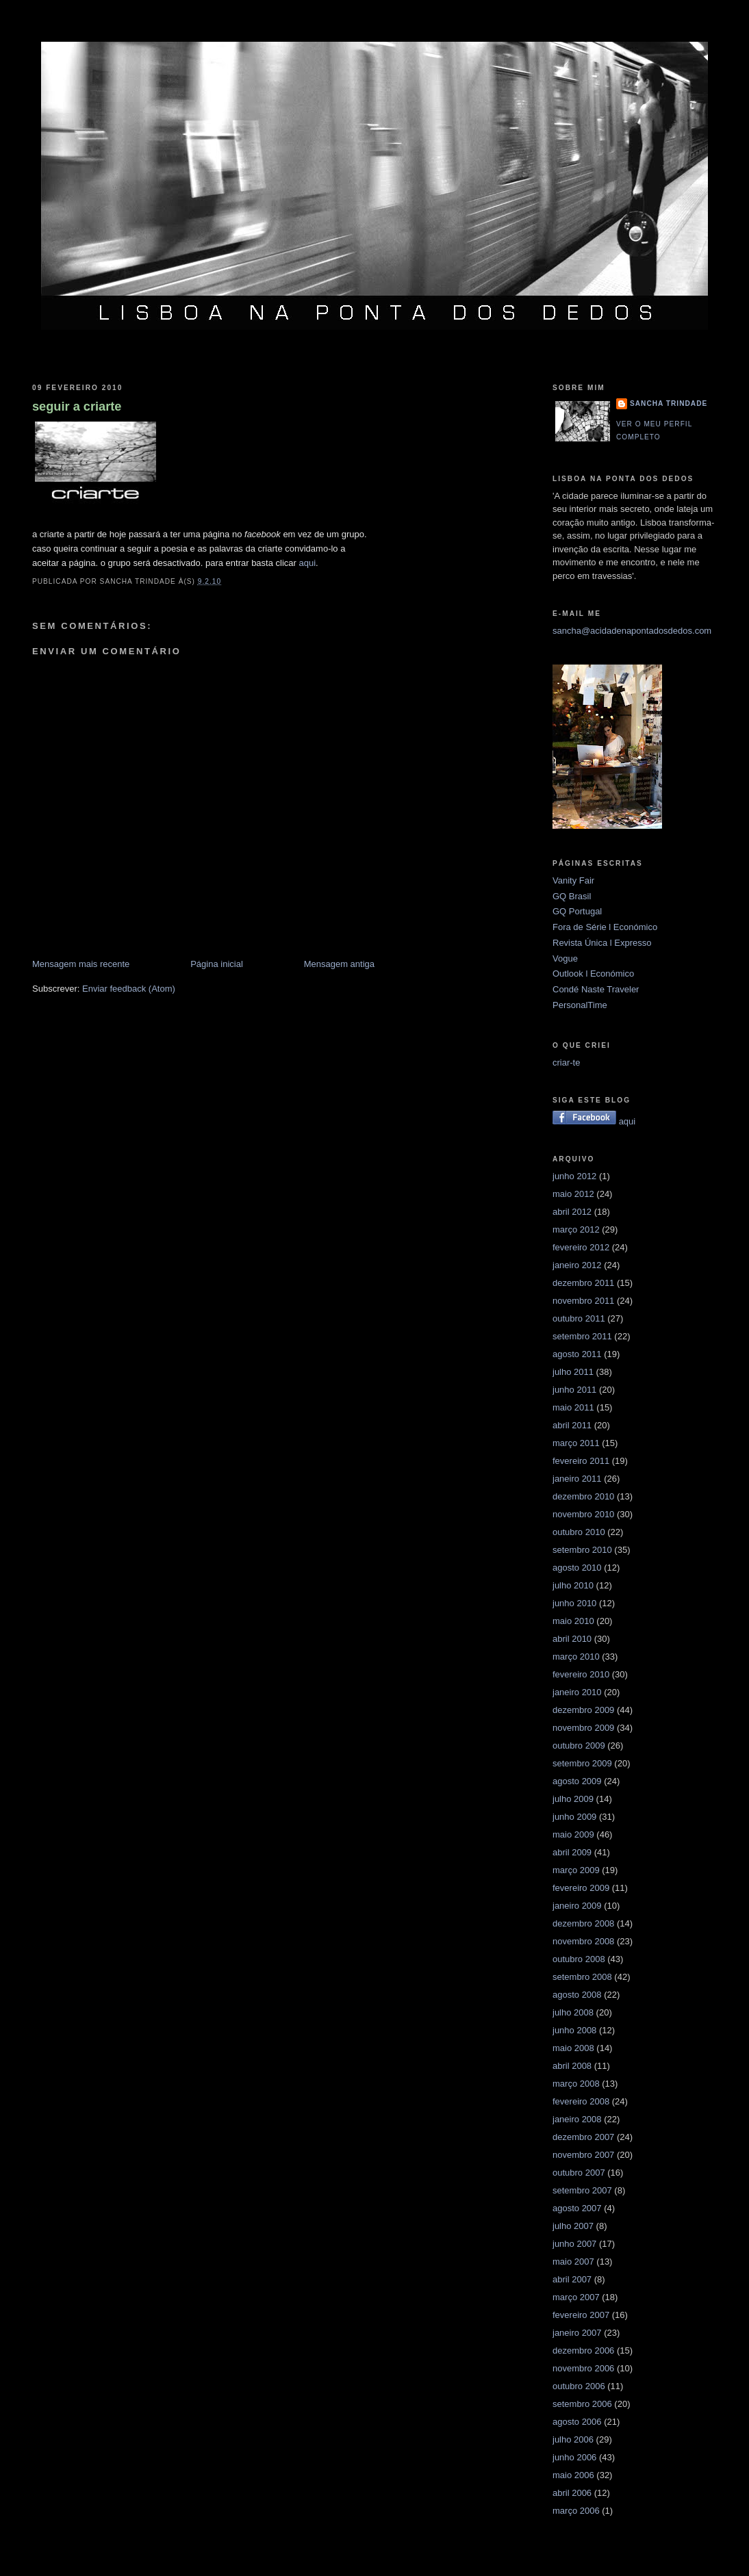 The width and height of the screenshot is (749, 2576). I want to click on fevereiro 2011, so click(581, 1461).